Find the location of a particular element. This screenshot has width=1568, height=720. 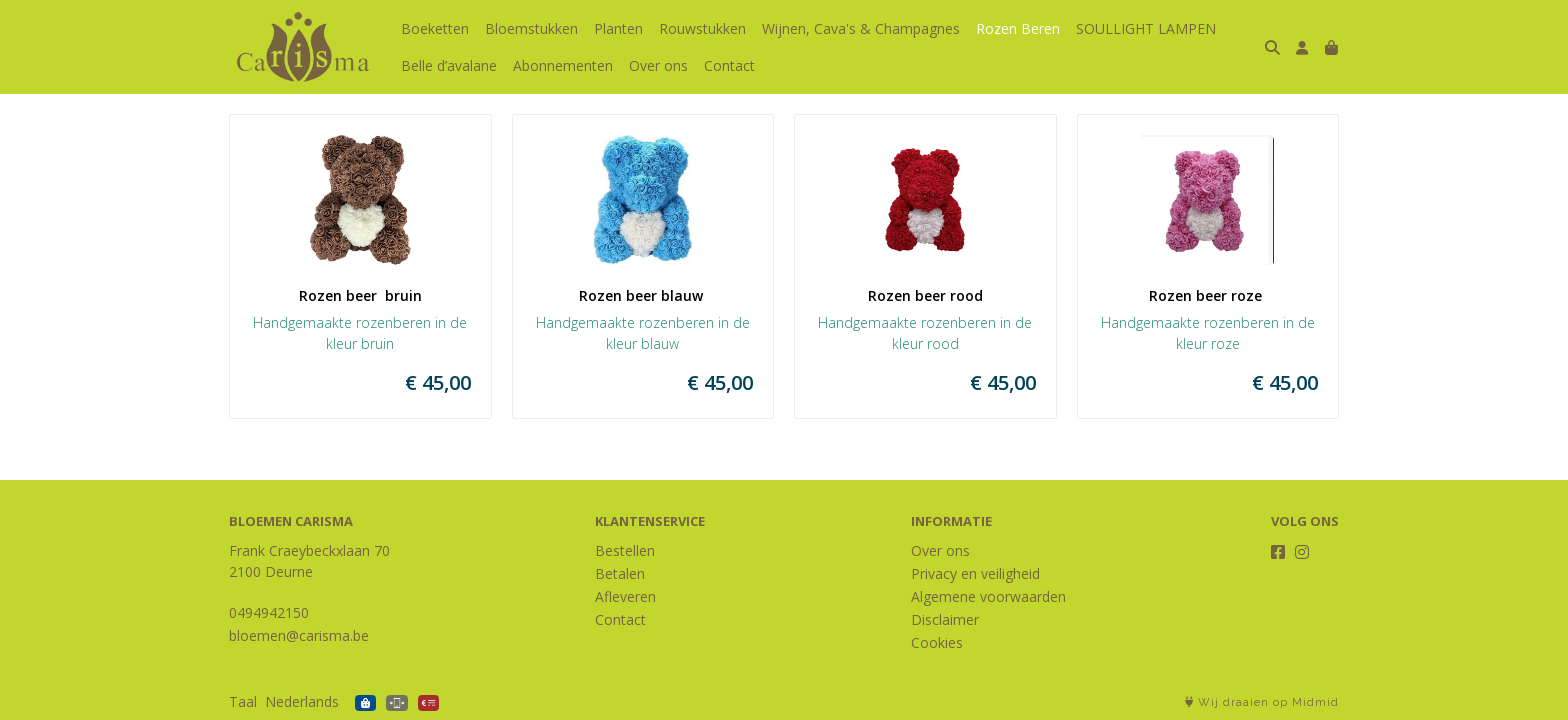

Bestellen is located at coordinates (625, 550).